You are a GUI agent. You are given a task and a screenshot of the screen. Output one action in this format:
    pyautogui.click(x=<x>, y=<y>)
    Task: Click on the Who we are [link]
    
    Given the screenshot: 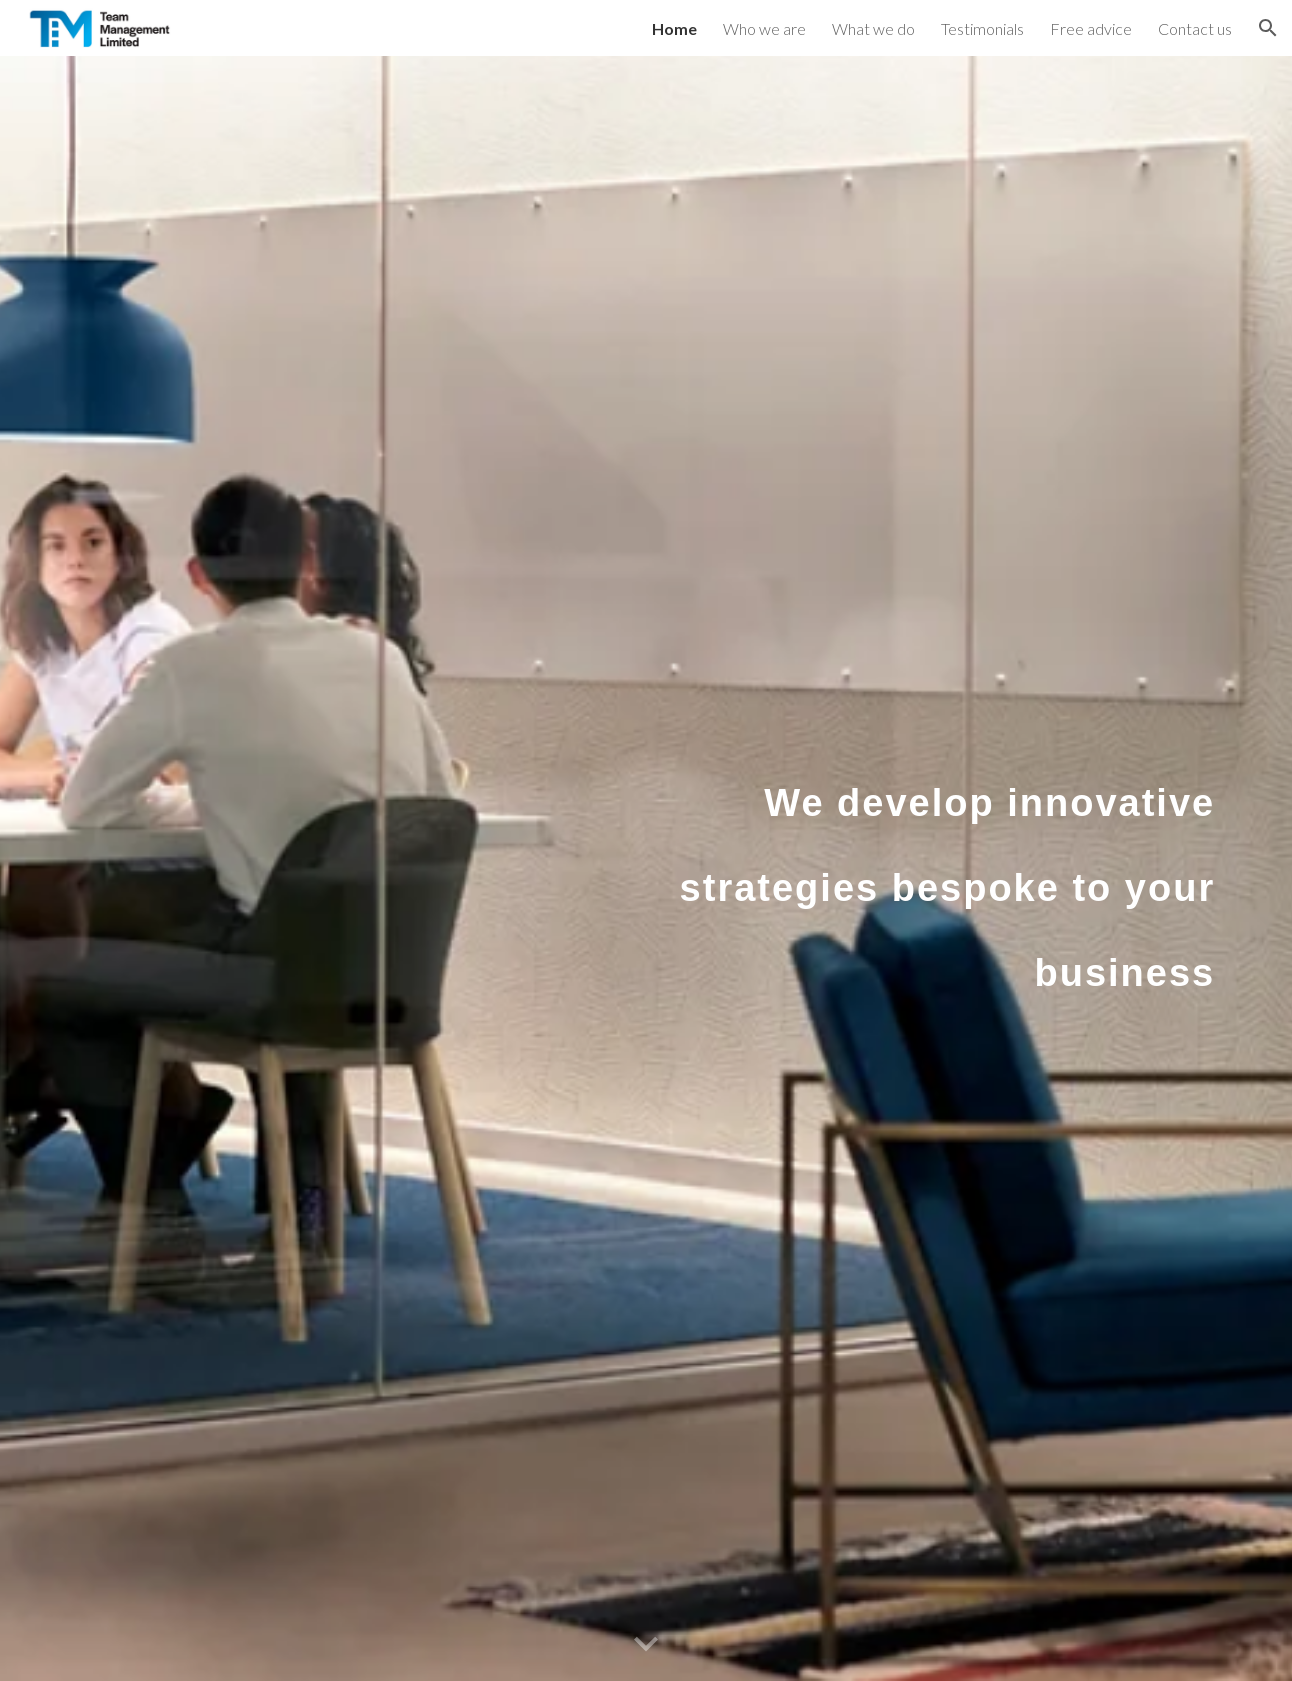 What is the action you would take?
    pyautogui.click(x=764, y=28)
    